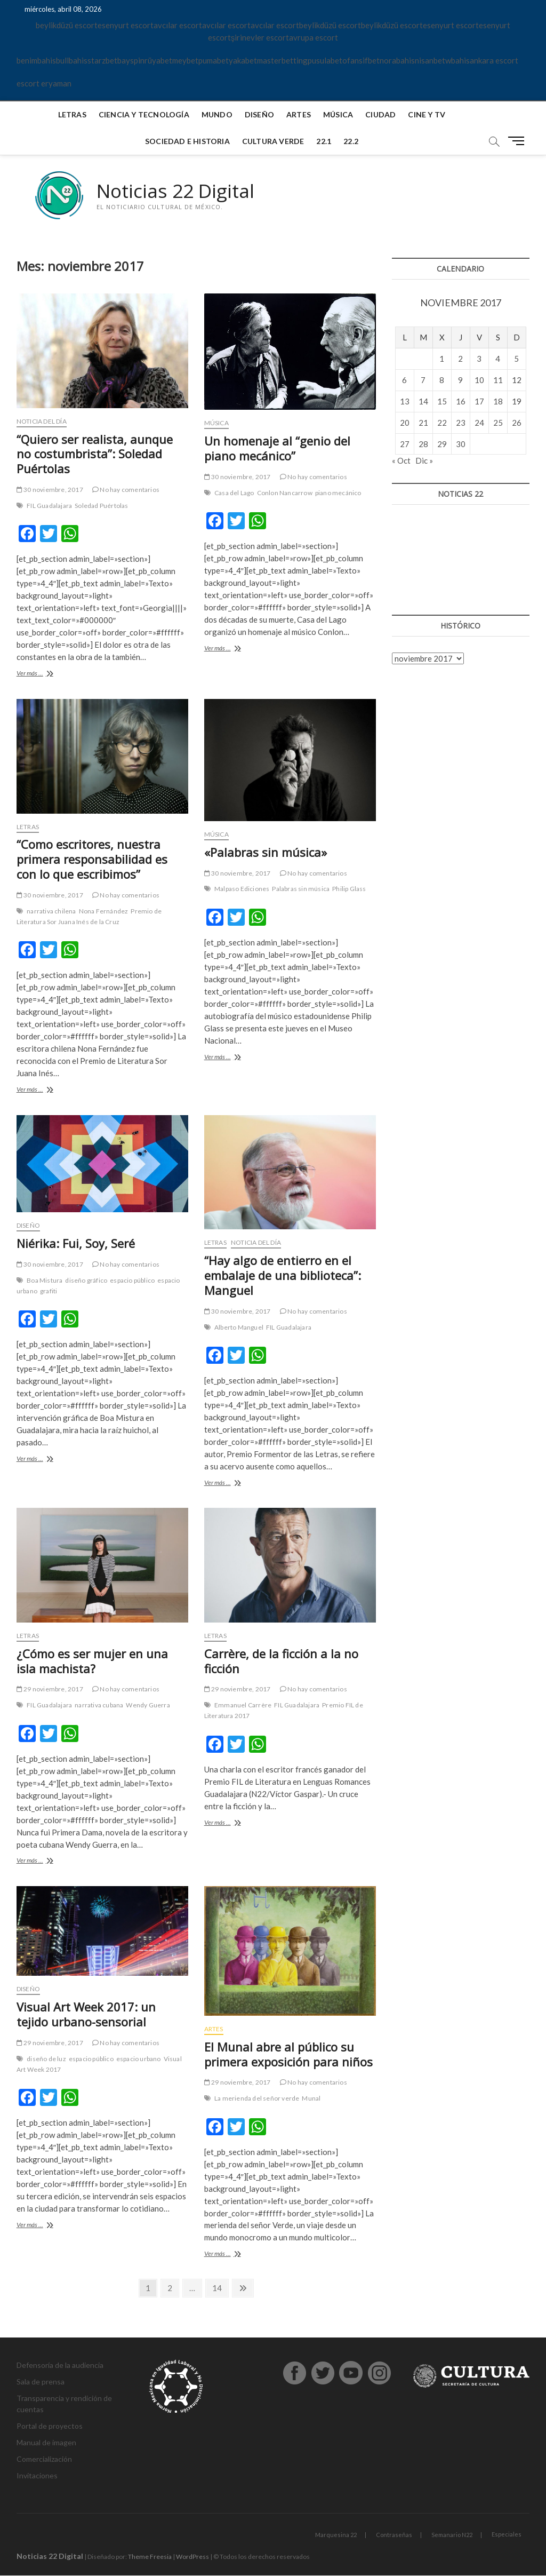 Image resolution: width=546 pixels, height=2576 pixels. What do you see at coordinates (46, 2059) in the screenshot?
I see `diseño de luz` at bounding box center [46, 2059].